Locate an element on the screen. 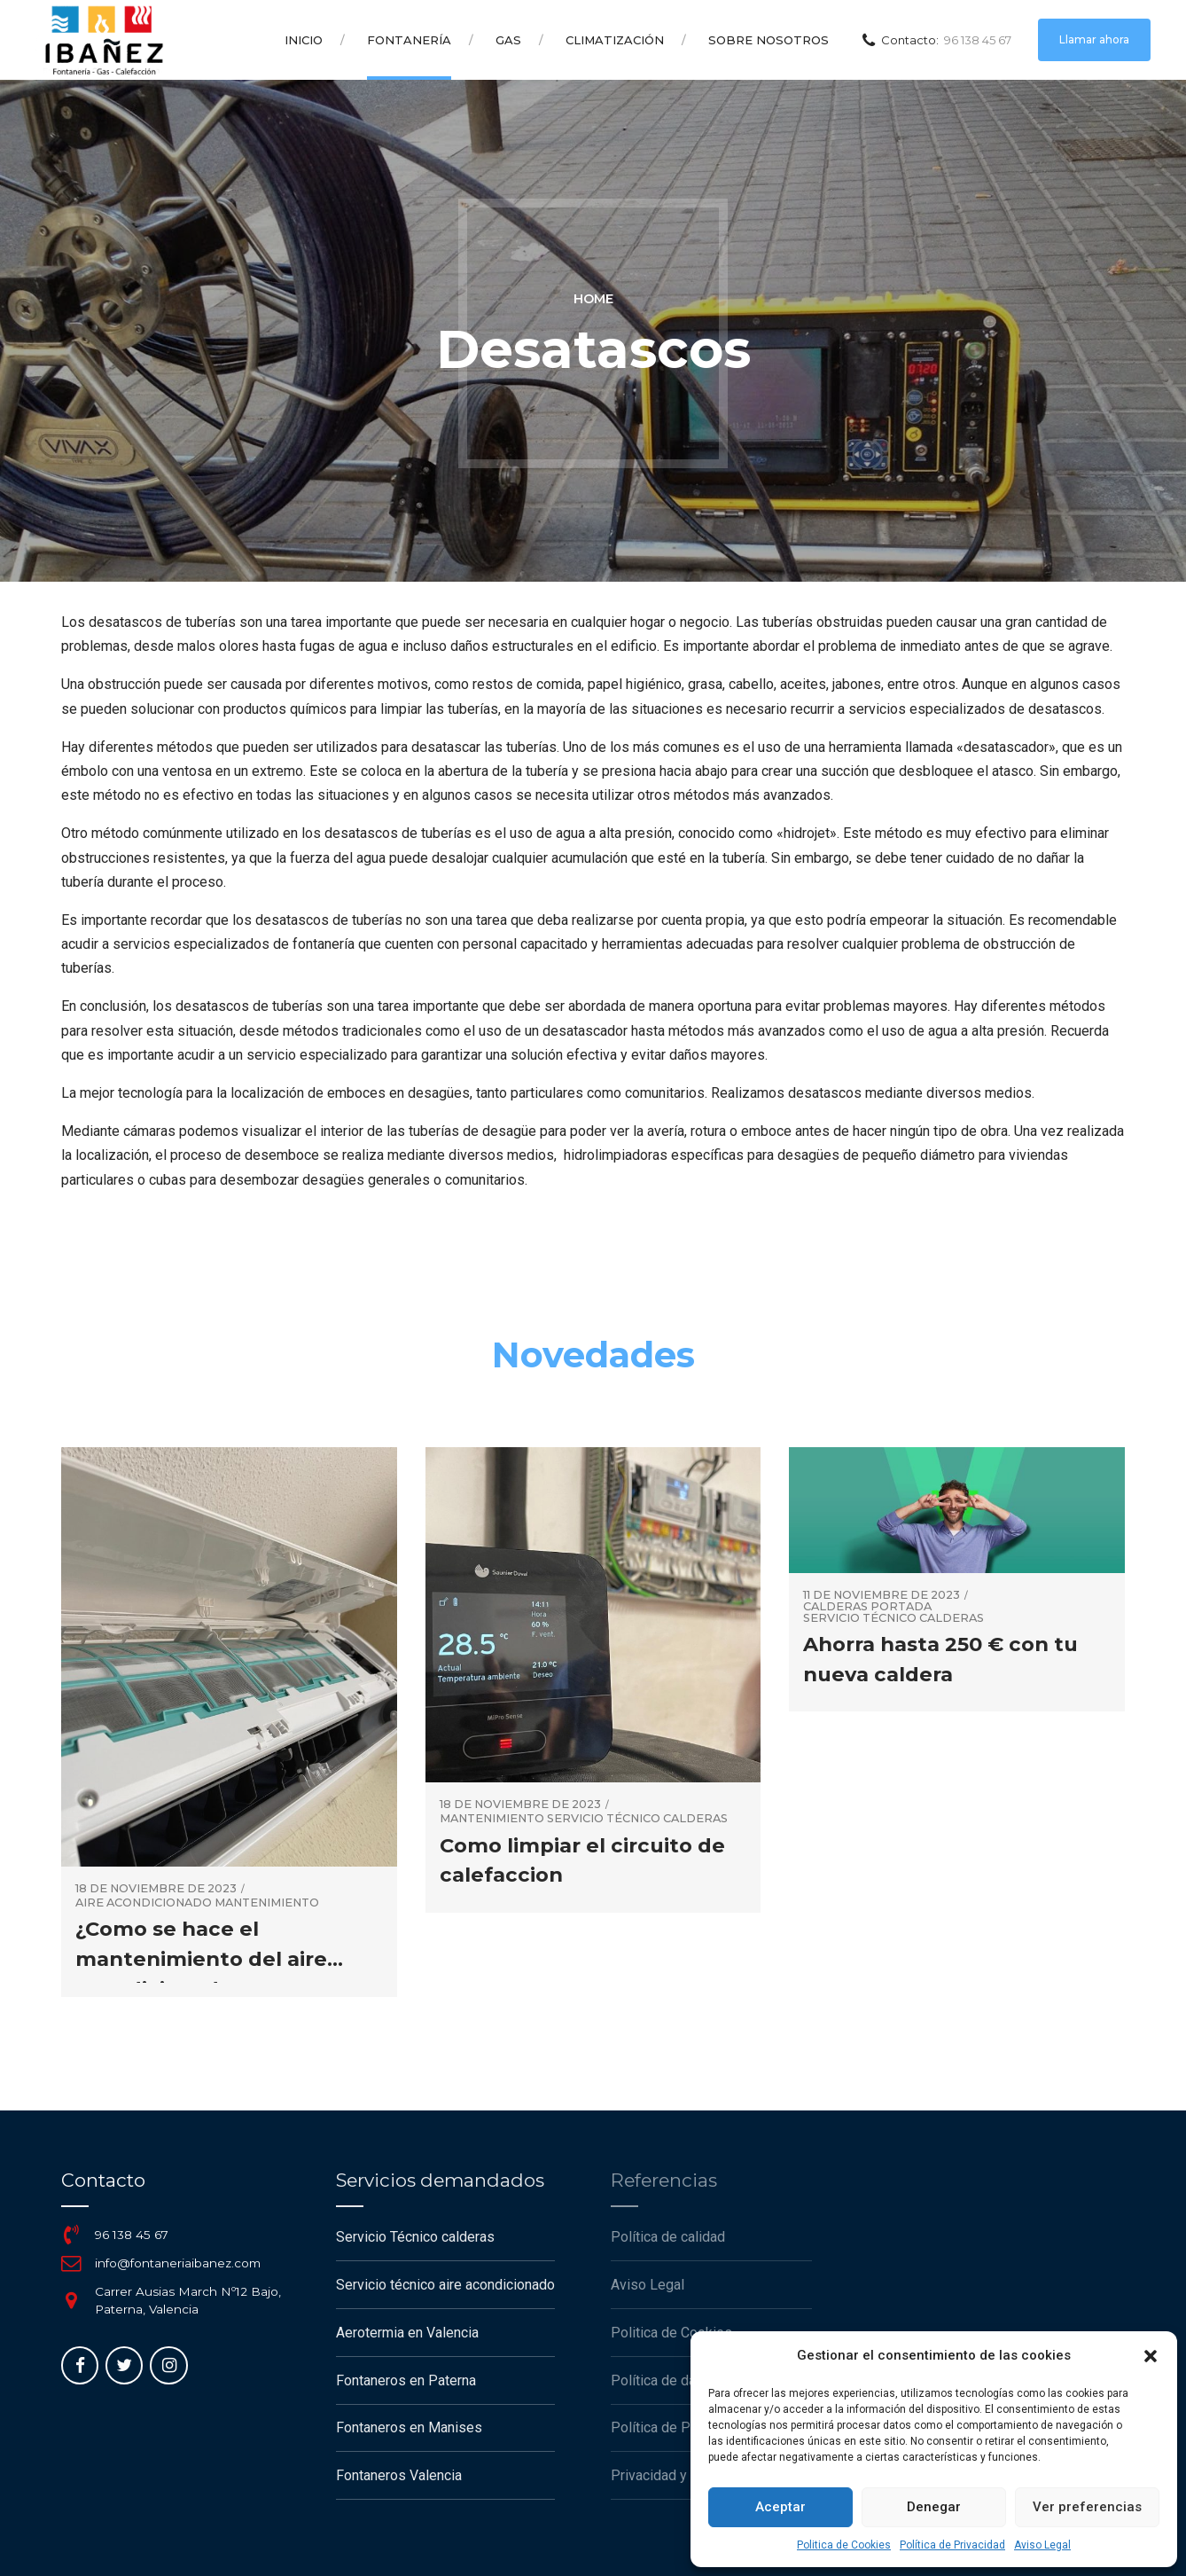 Image resolution: width=1186 pixels, height=2576 pixels. mantenimiento is located at coordinates (267, 1903).